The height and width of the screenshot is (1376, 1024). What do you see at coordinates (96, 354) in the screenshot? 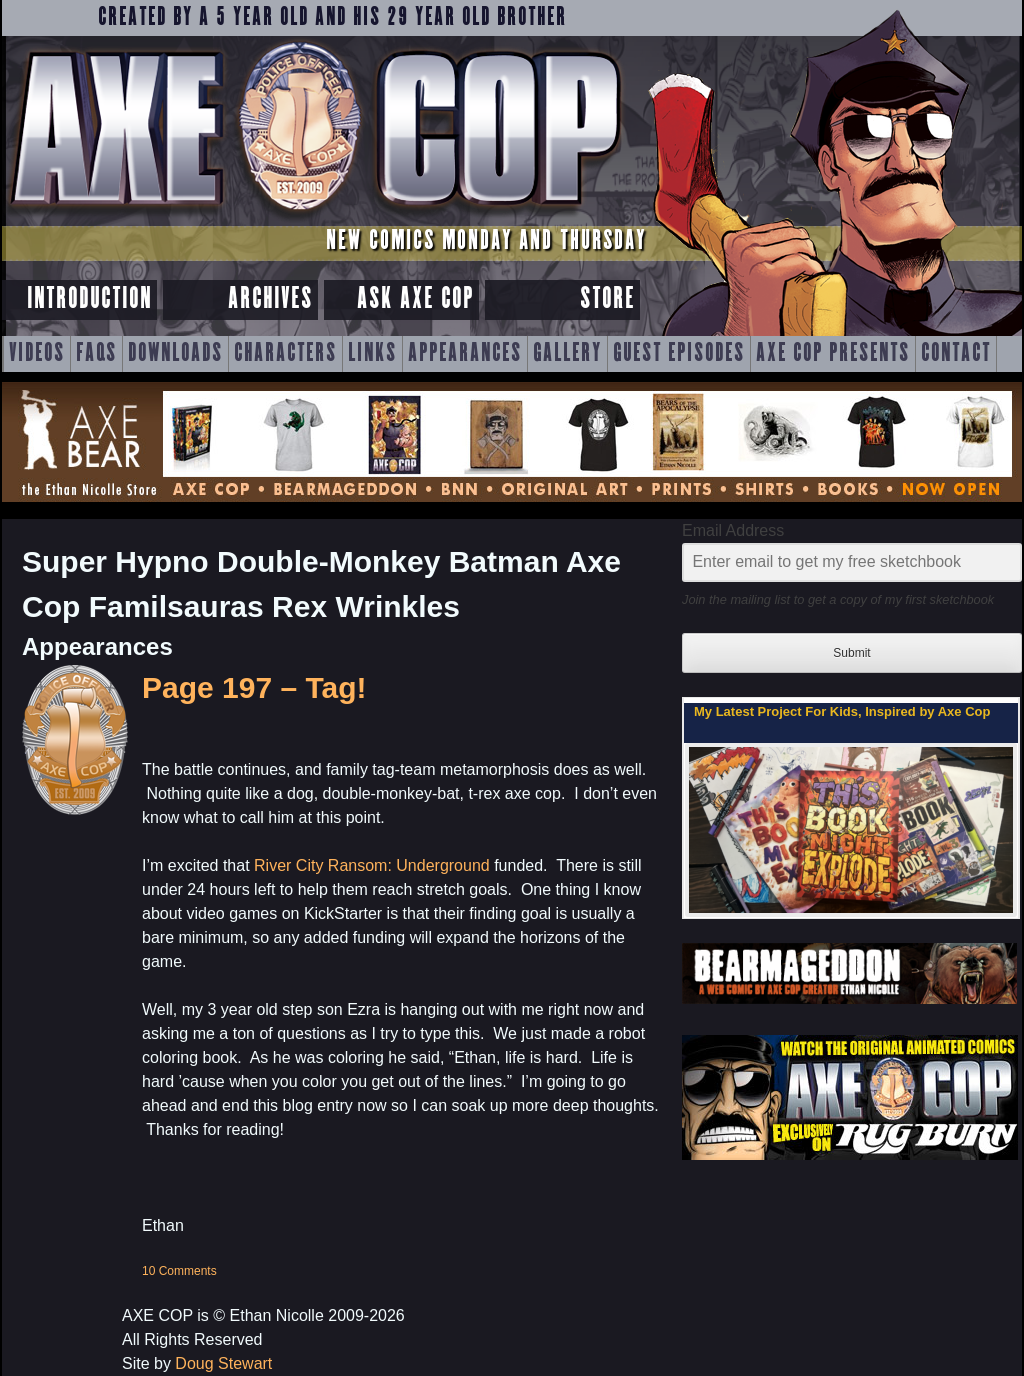
I see `FAQs` at bounding box center [96, 354].